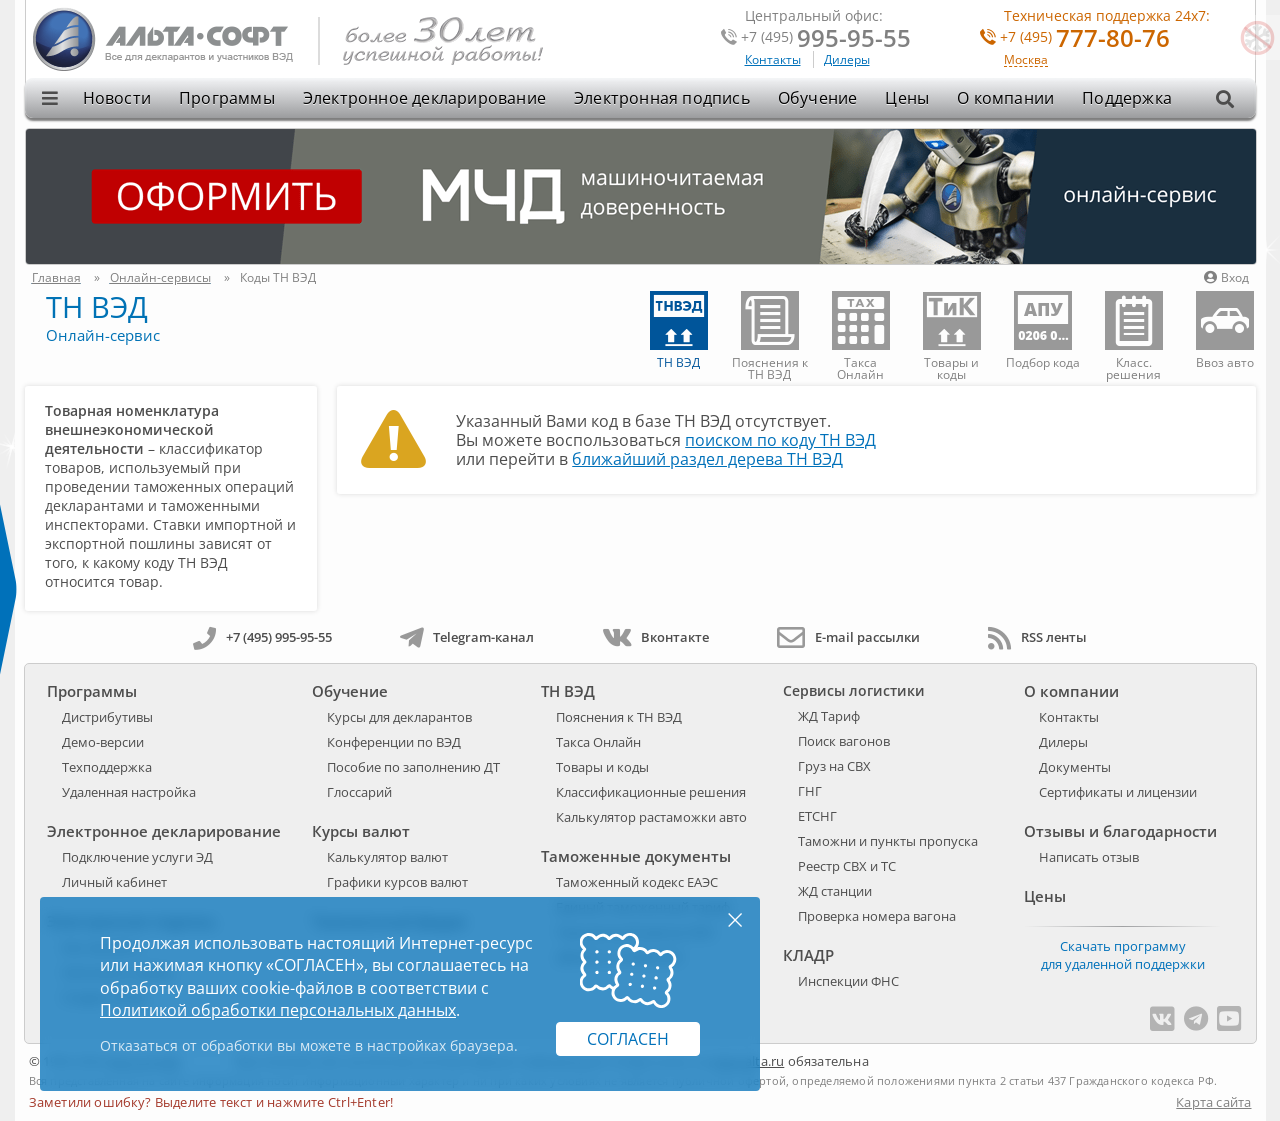 Image resolution: width=1280 pixels, height=1121 pixels. Describe the element at coordinates (619, 717) in the screenshot. I see `Пояснения к ТН ВЭД` at that location.